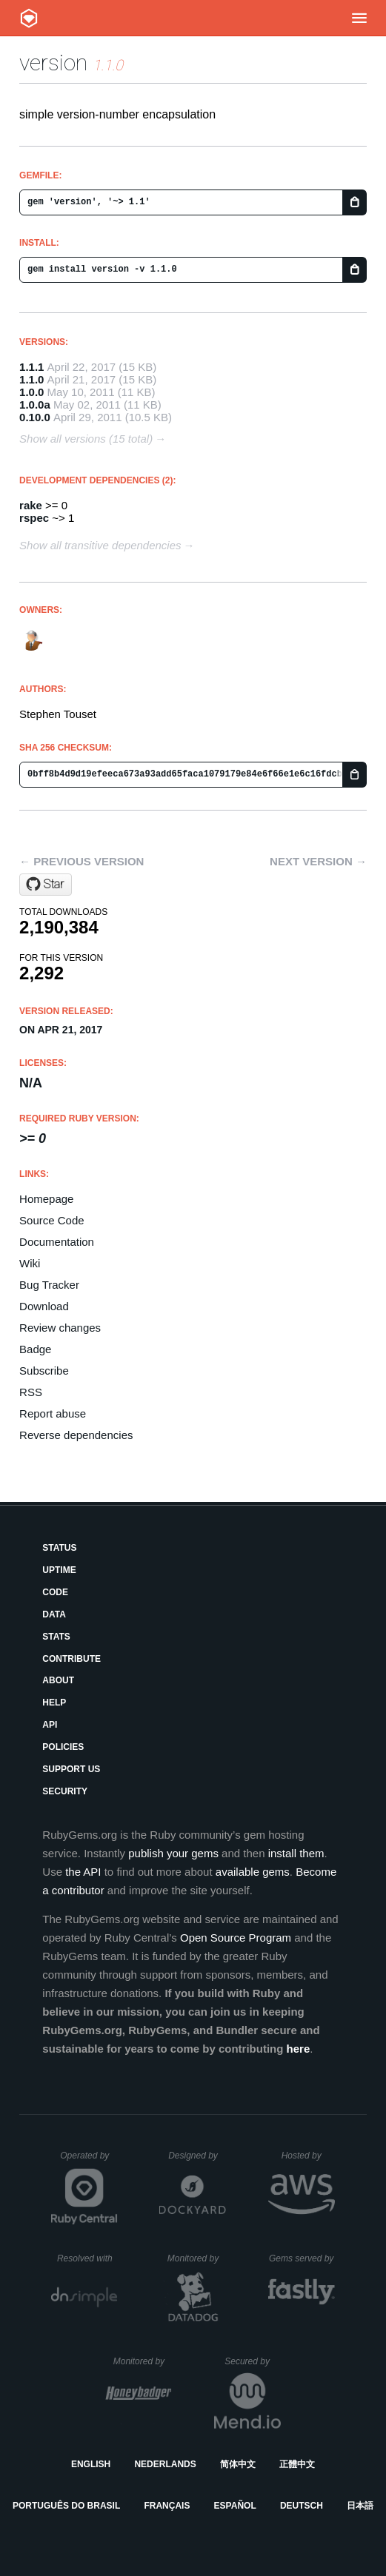 The height and width of the screenshot is (2576, 386). What do you see at coordinates (173, 1853) in the screenshot?
I see `publish your gems` at bounding box center [173, 1853].